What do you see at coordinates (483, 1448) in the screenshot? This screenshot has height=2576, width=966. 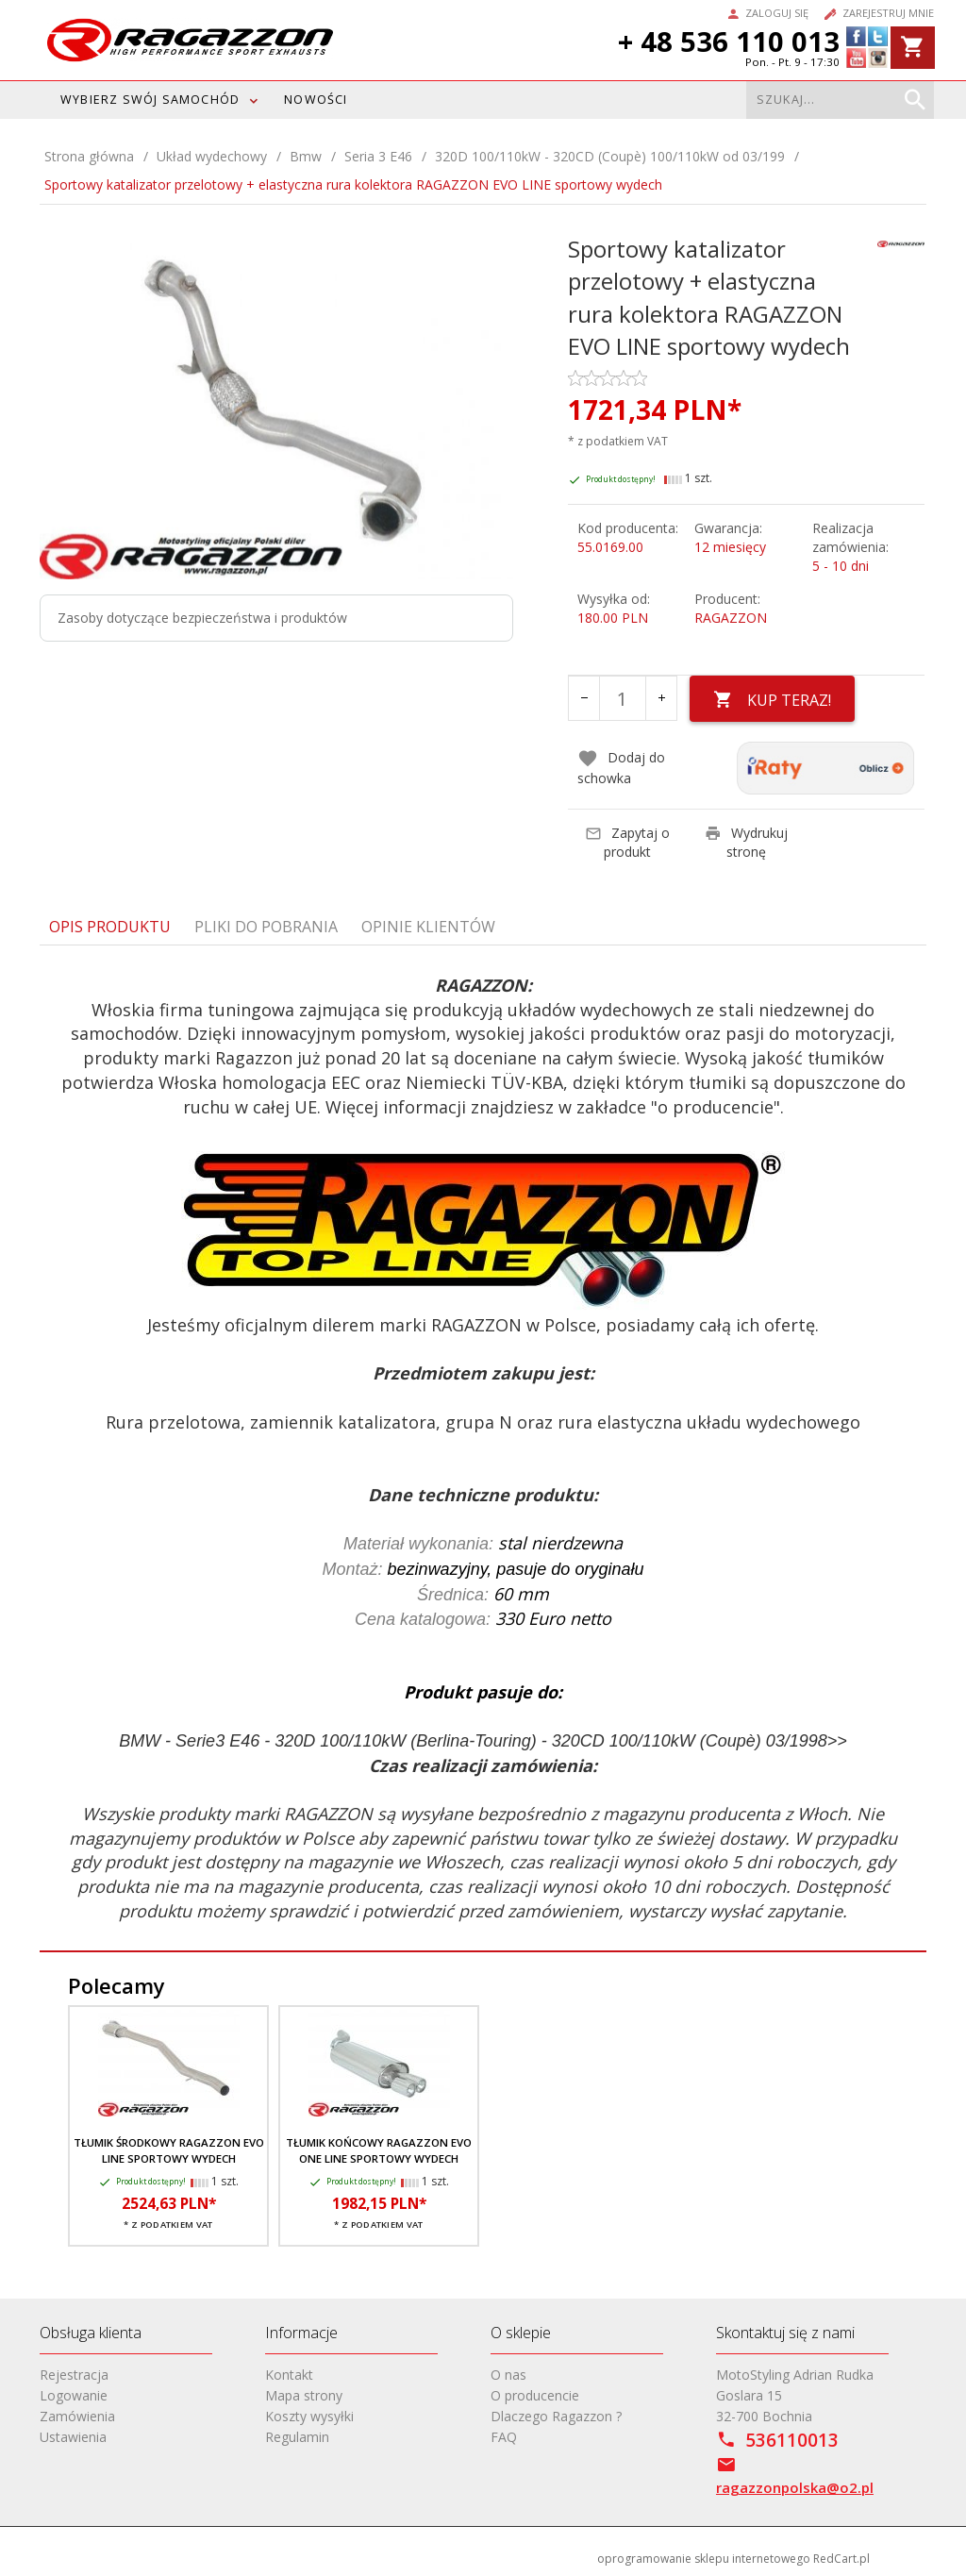 I see `[tabpanel]` at bounding box center [483, 1448].